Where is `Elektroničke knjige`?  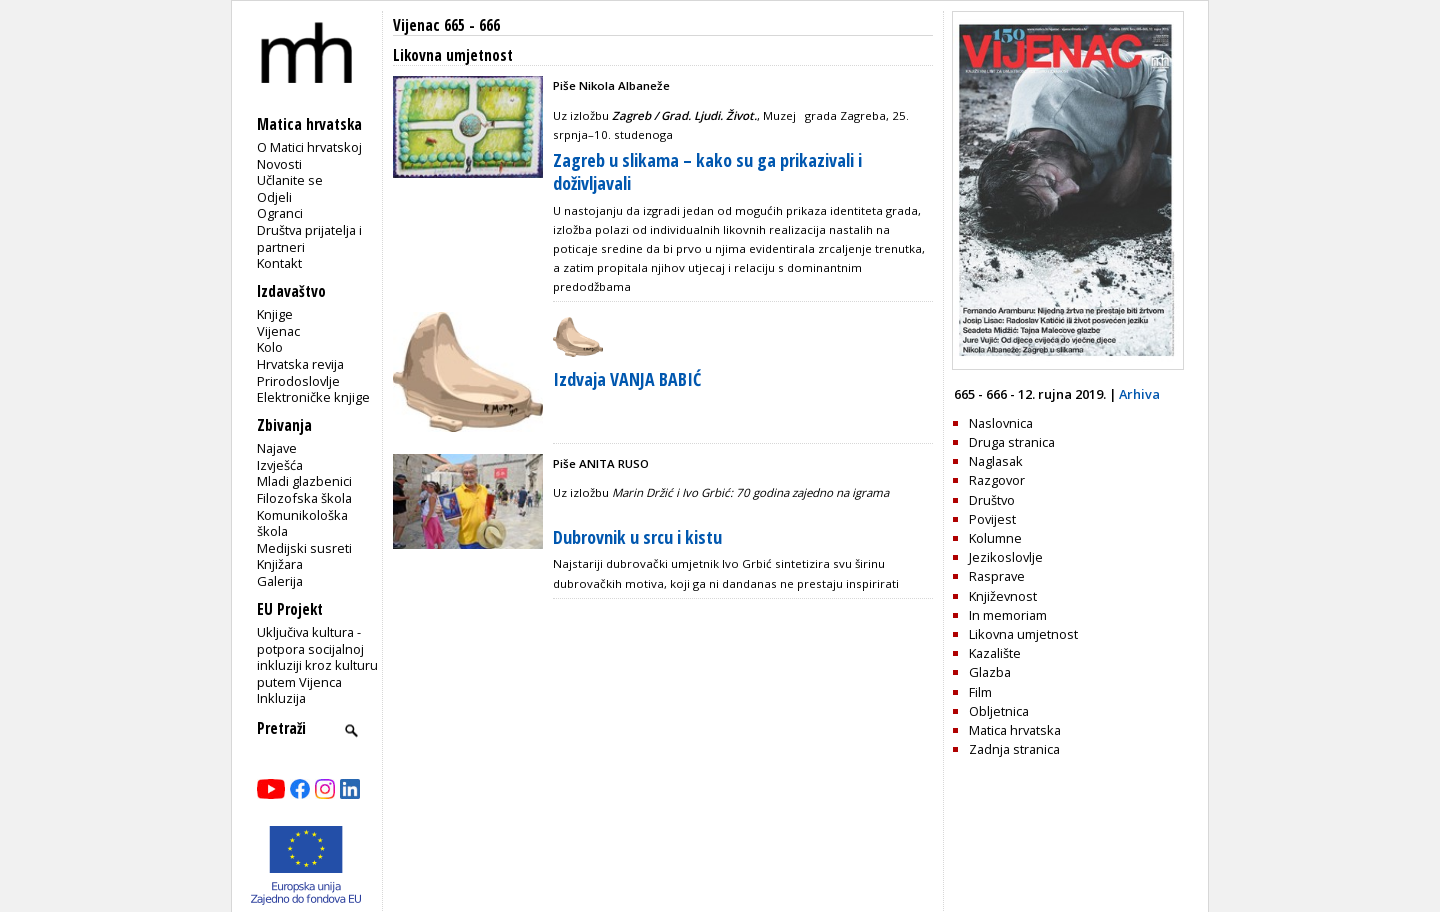
Elektroničke knjige is located at coordinates (313, 397).